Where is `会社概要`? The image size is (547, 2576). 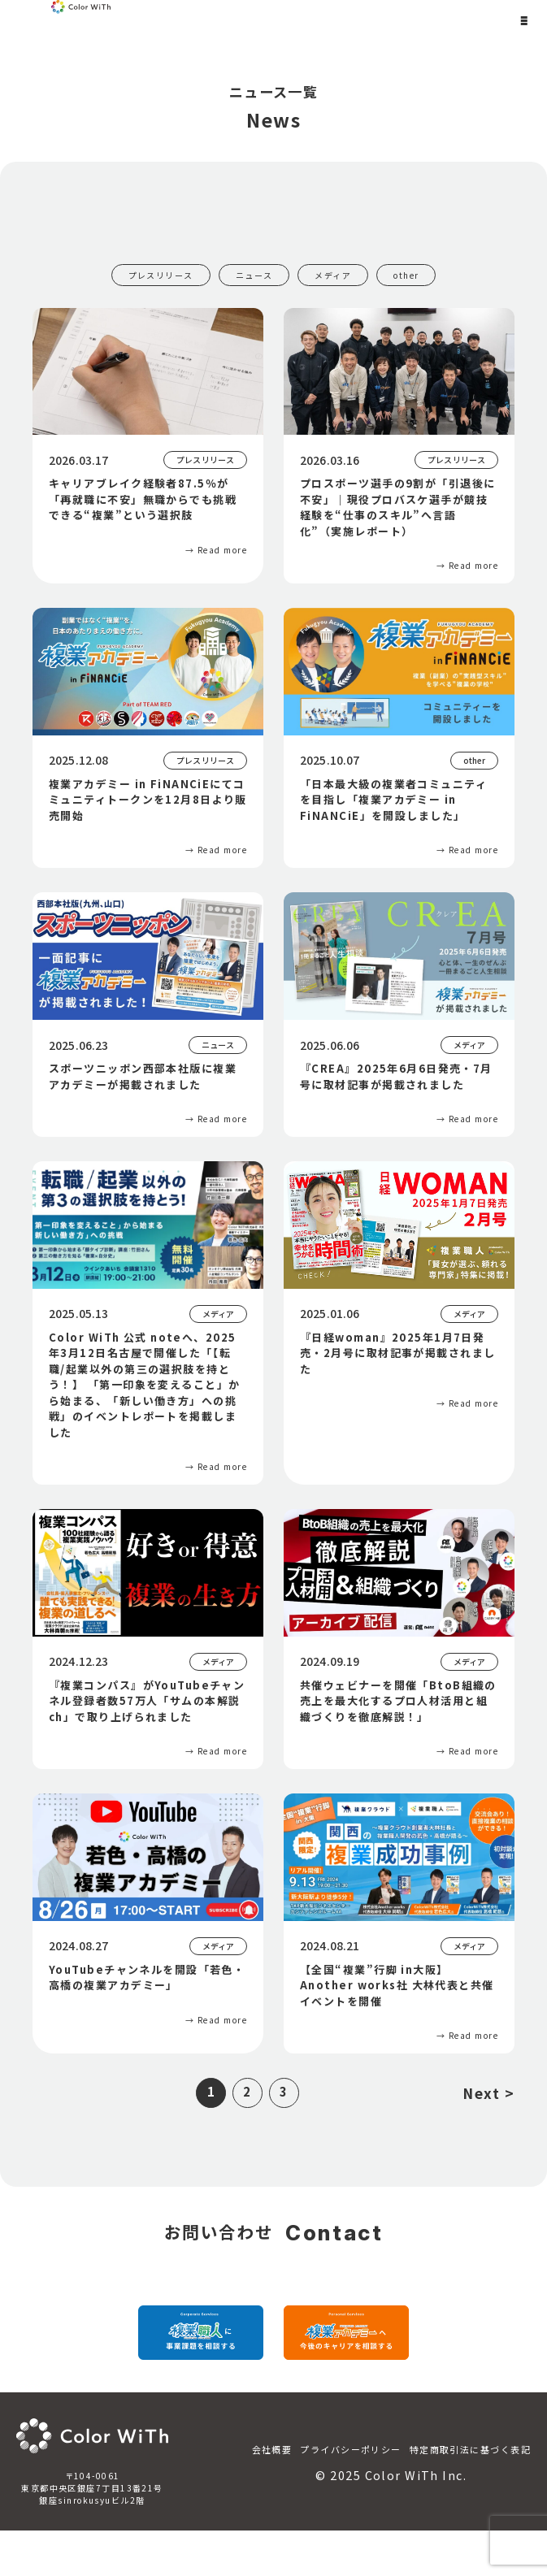 会社概要 is located at coordinates (272, 2494).